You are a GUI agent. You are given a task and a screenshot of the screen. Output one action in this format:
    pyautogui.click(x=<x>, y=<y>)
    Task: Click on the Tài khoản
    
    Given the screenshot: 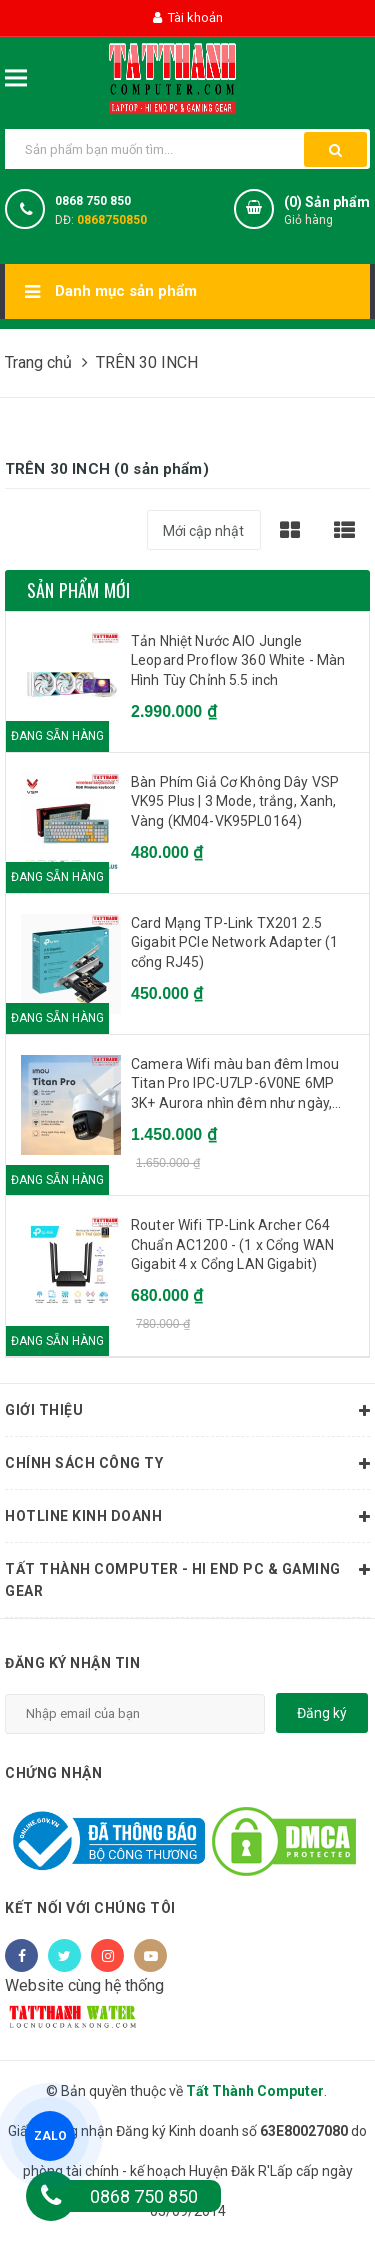 What is the action you would take?
    pyautogui.click(x=188, y=17)
    